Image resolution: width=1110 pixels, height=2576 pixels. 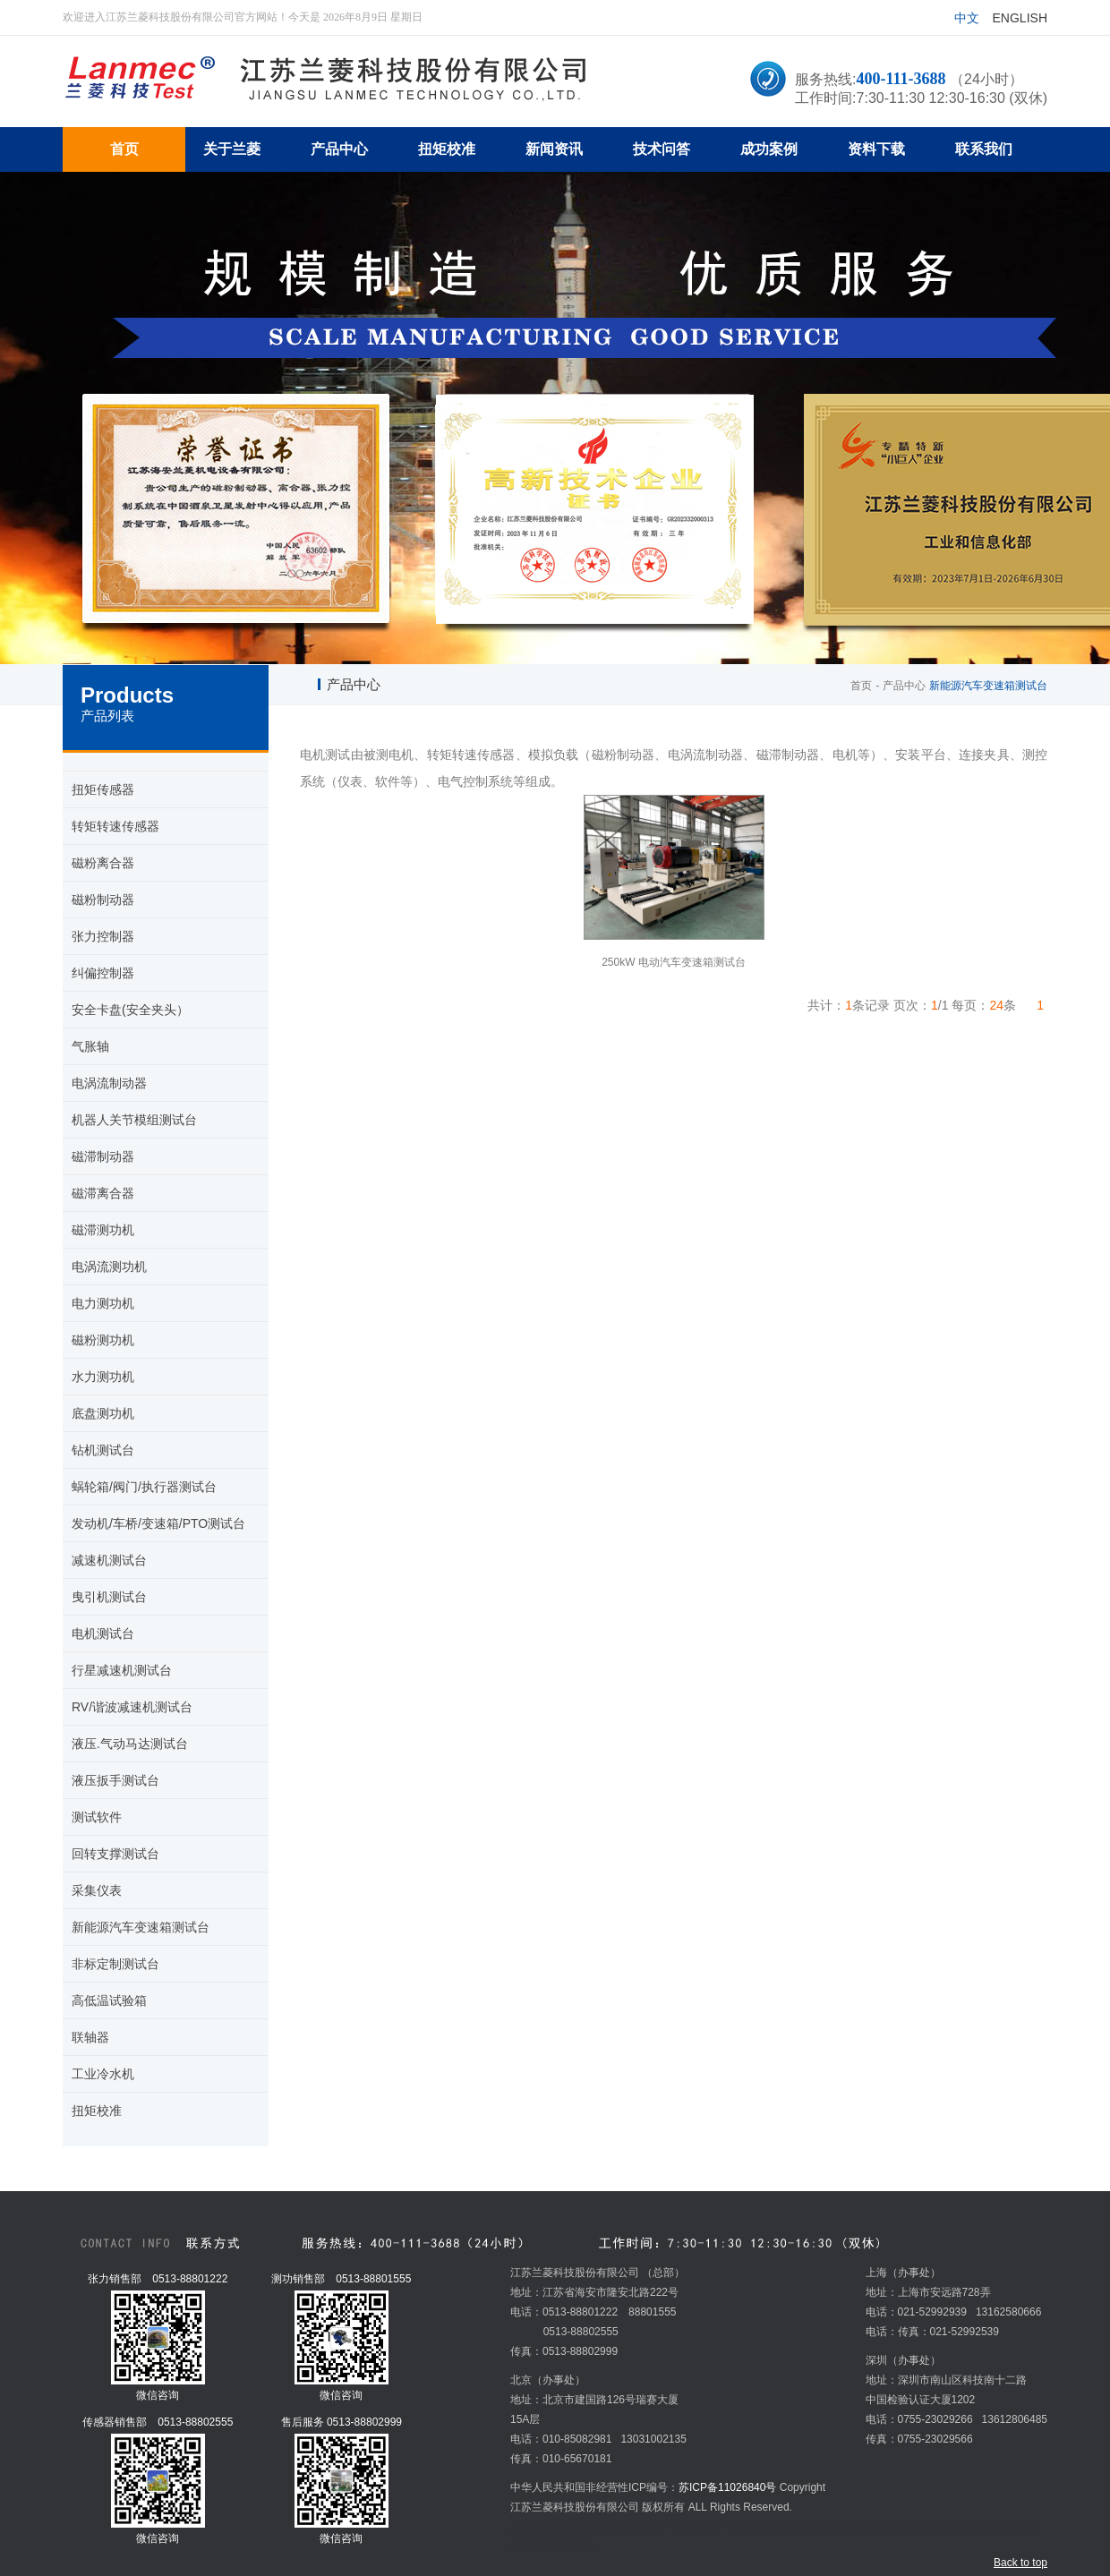 I want to click on 测试软件, so click(x=97, y=1817).